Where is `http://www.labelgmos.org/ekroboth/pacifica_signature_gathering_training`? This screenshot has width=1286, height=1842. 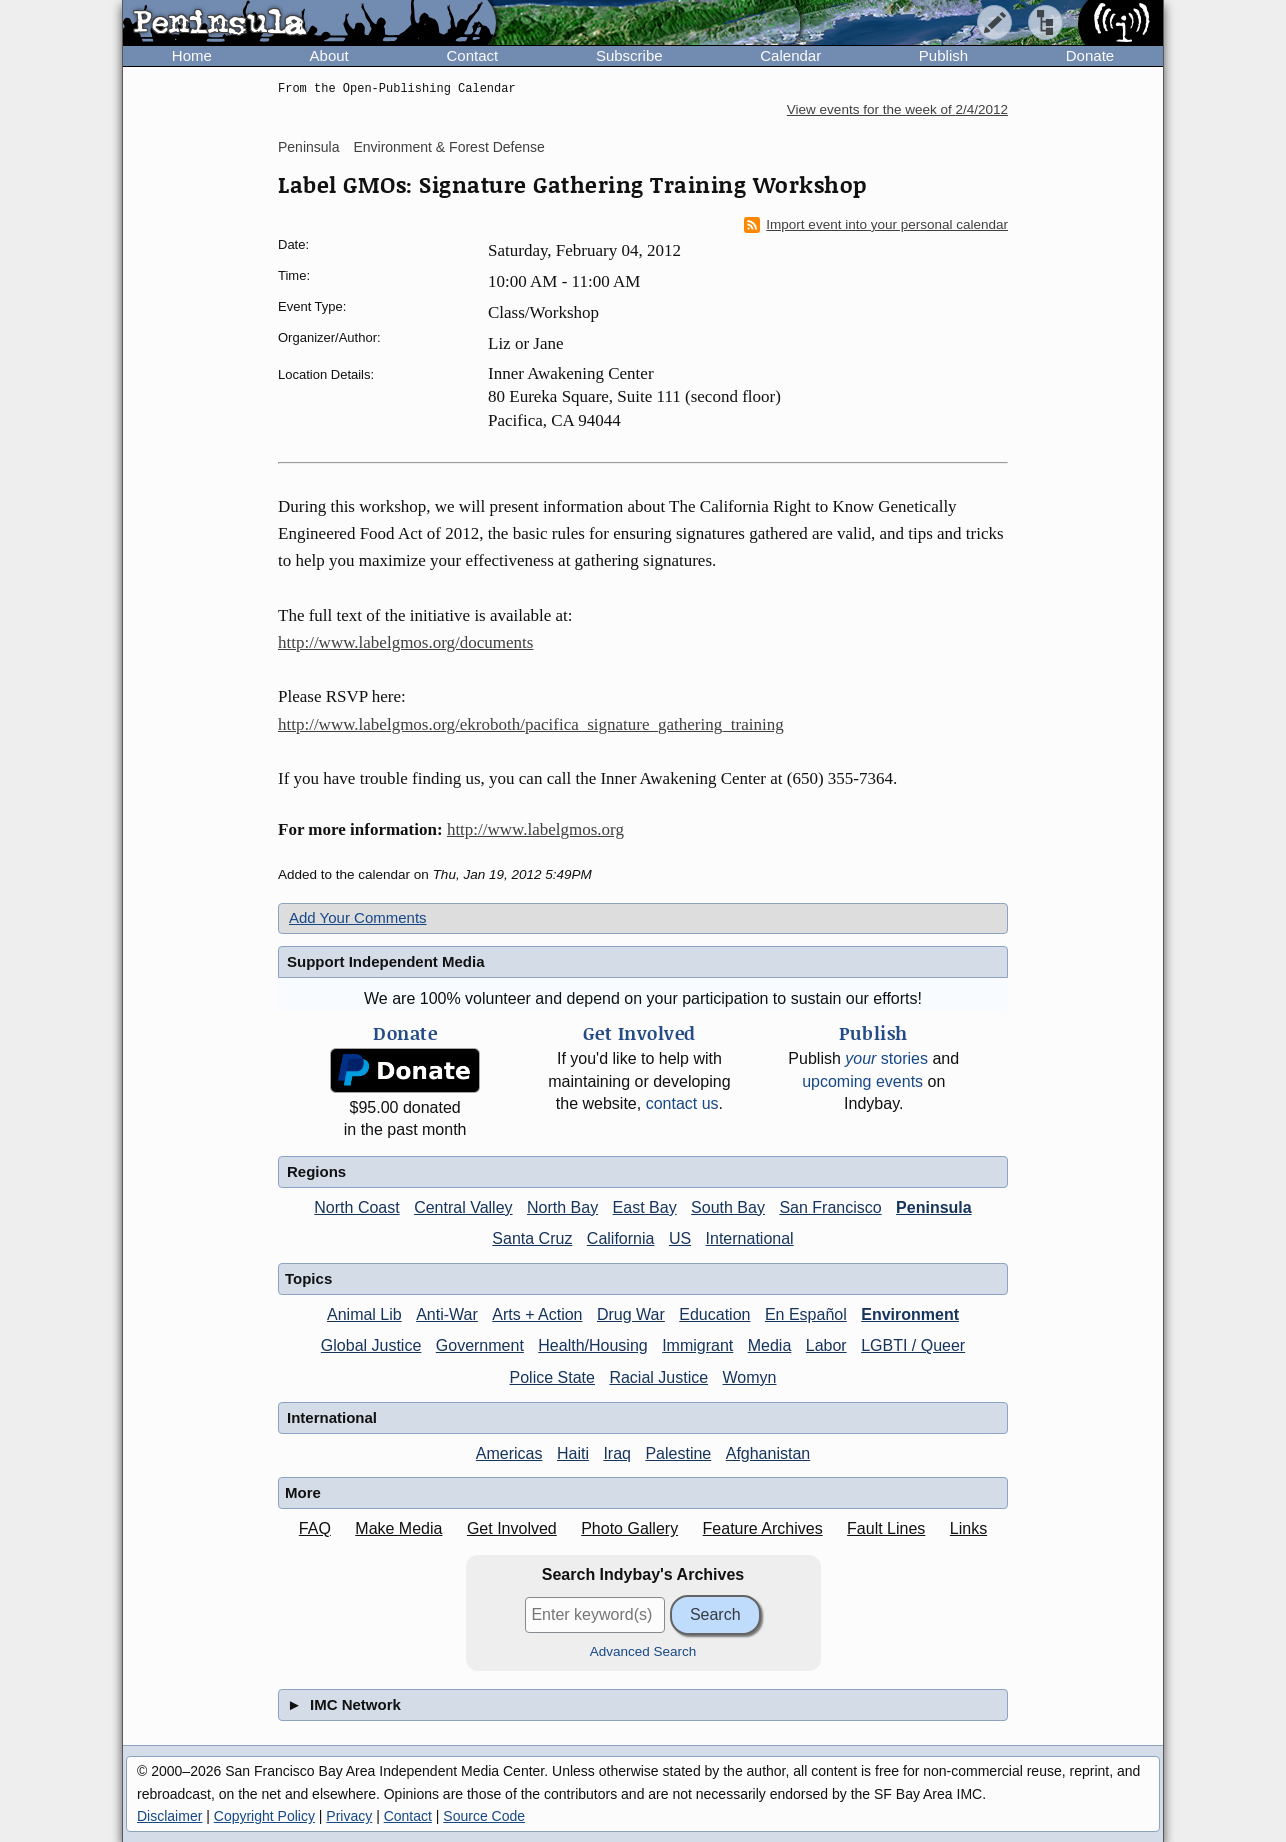
http://www.labelgmos.org/ekroboth/pacifica_signature_gathering_training is located at coordinates (531, 724).